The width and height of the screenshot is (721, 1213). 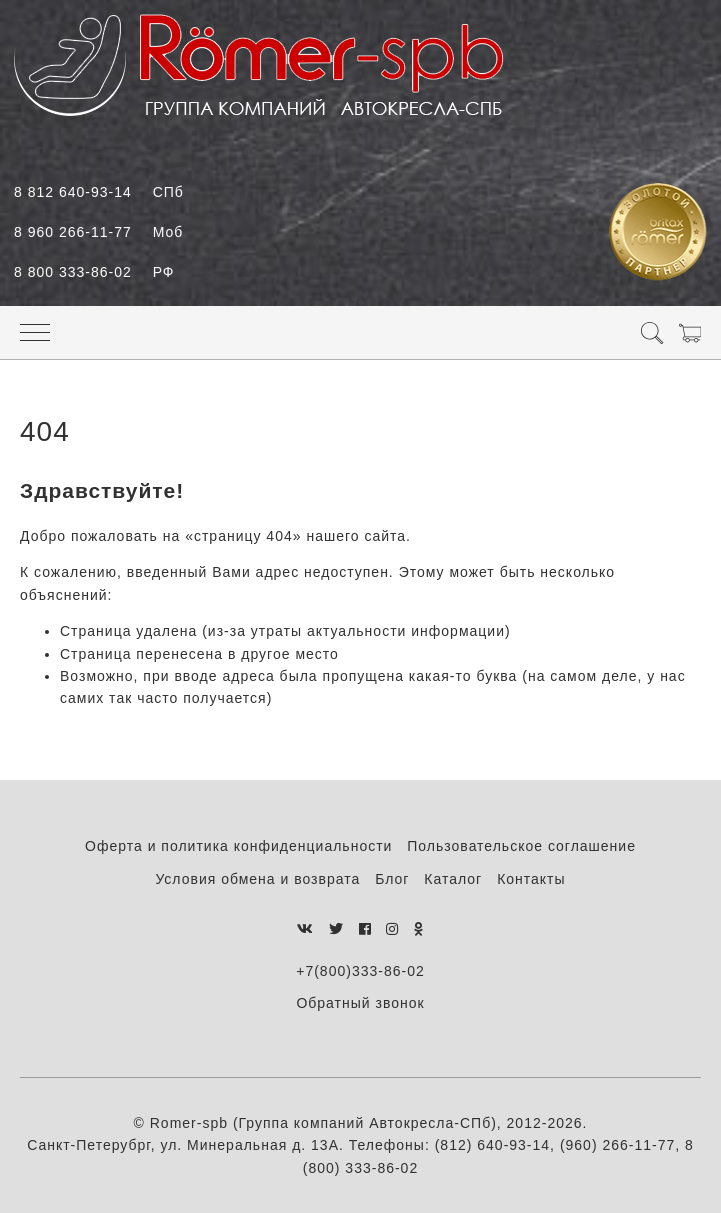 I want to click on Пользовательское соглашение, so click(x=521, y=846).